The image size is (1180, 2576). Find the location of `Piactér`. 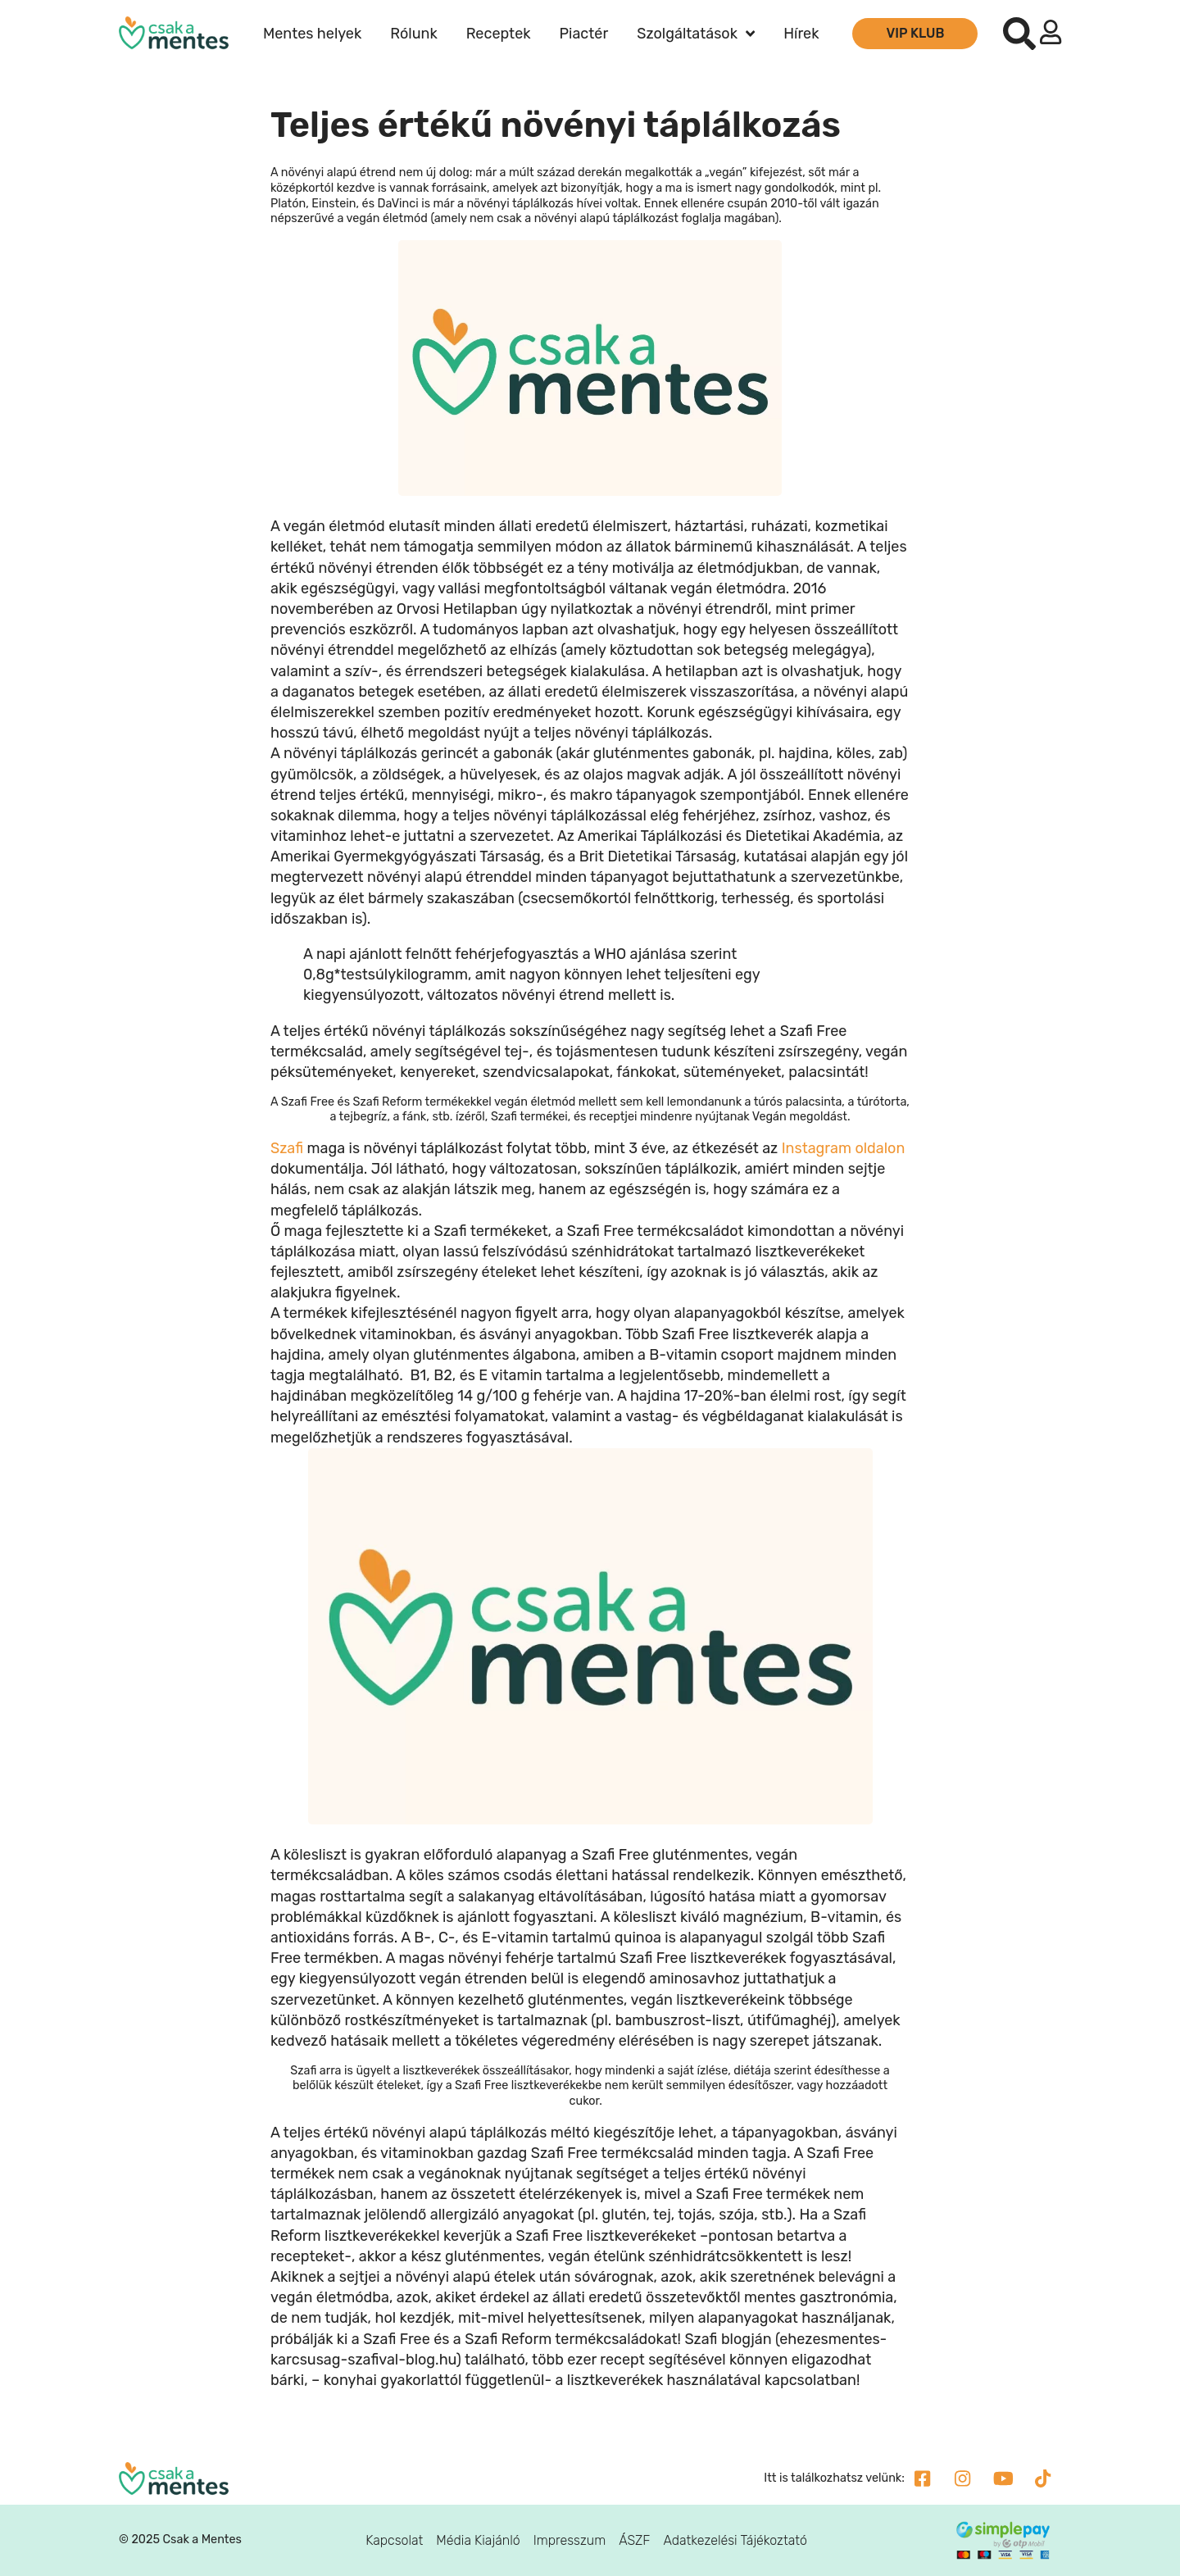

Piactér is located at coordinates (584, 34).